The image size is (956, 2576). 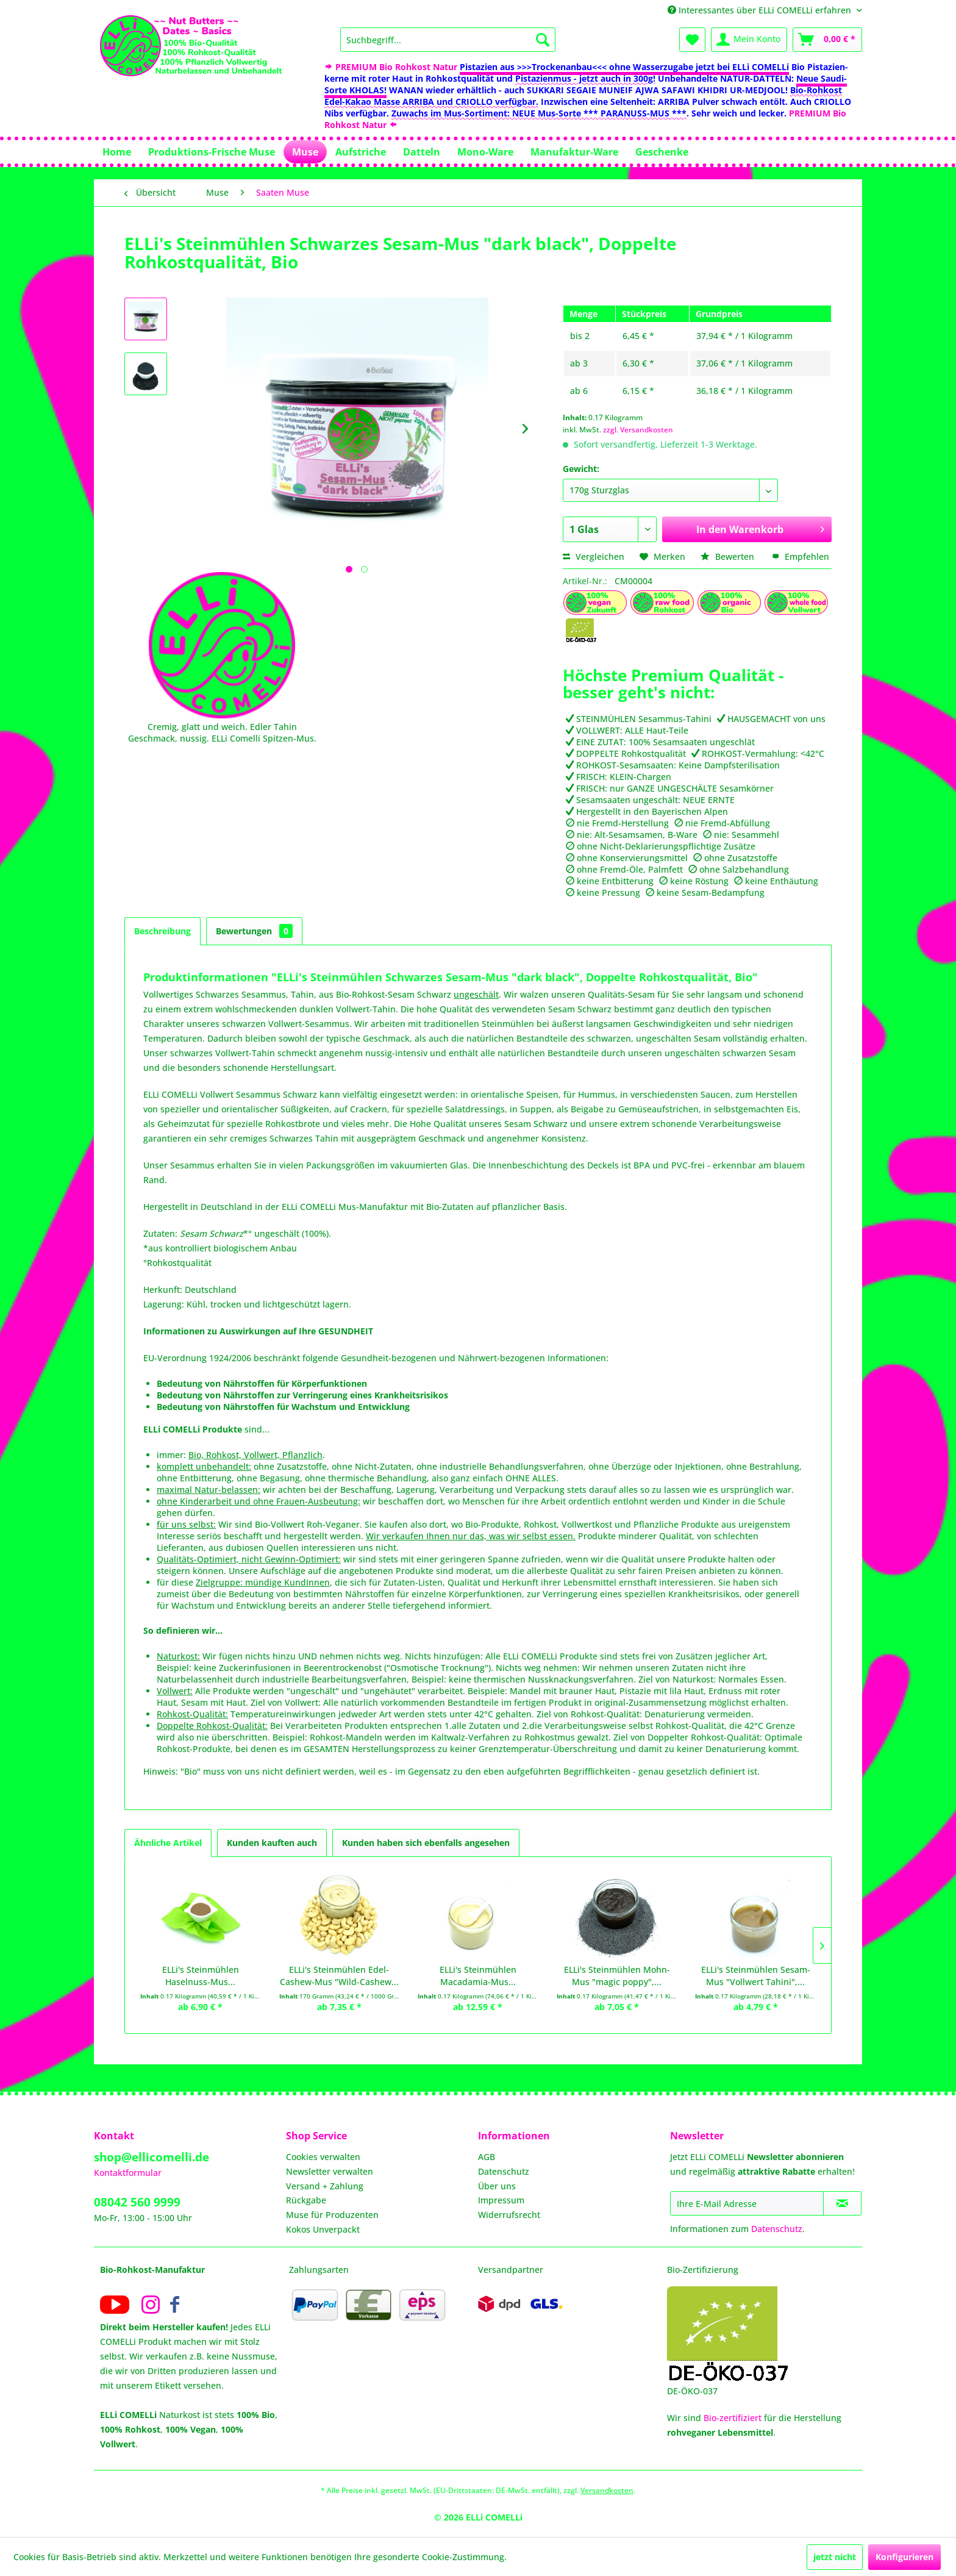 What do you see at coordinates (509, 2214) in the screenshot?
I see `Widerrufsrecht` at bounding box center [509, 2214].